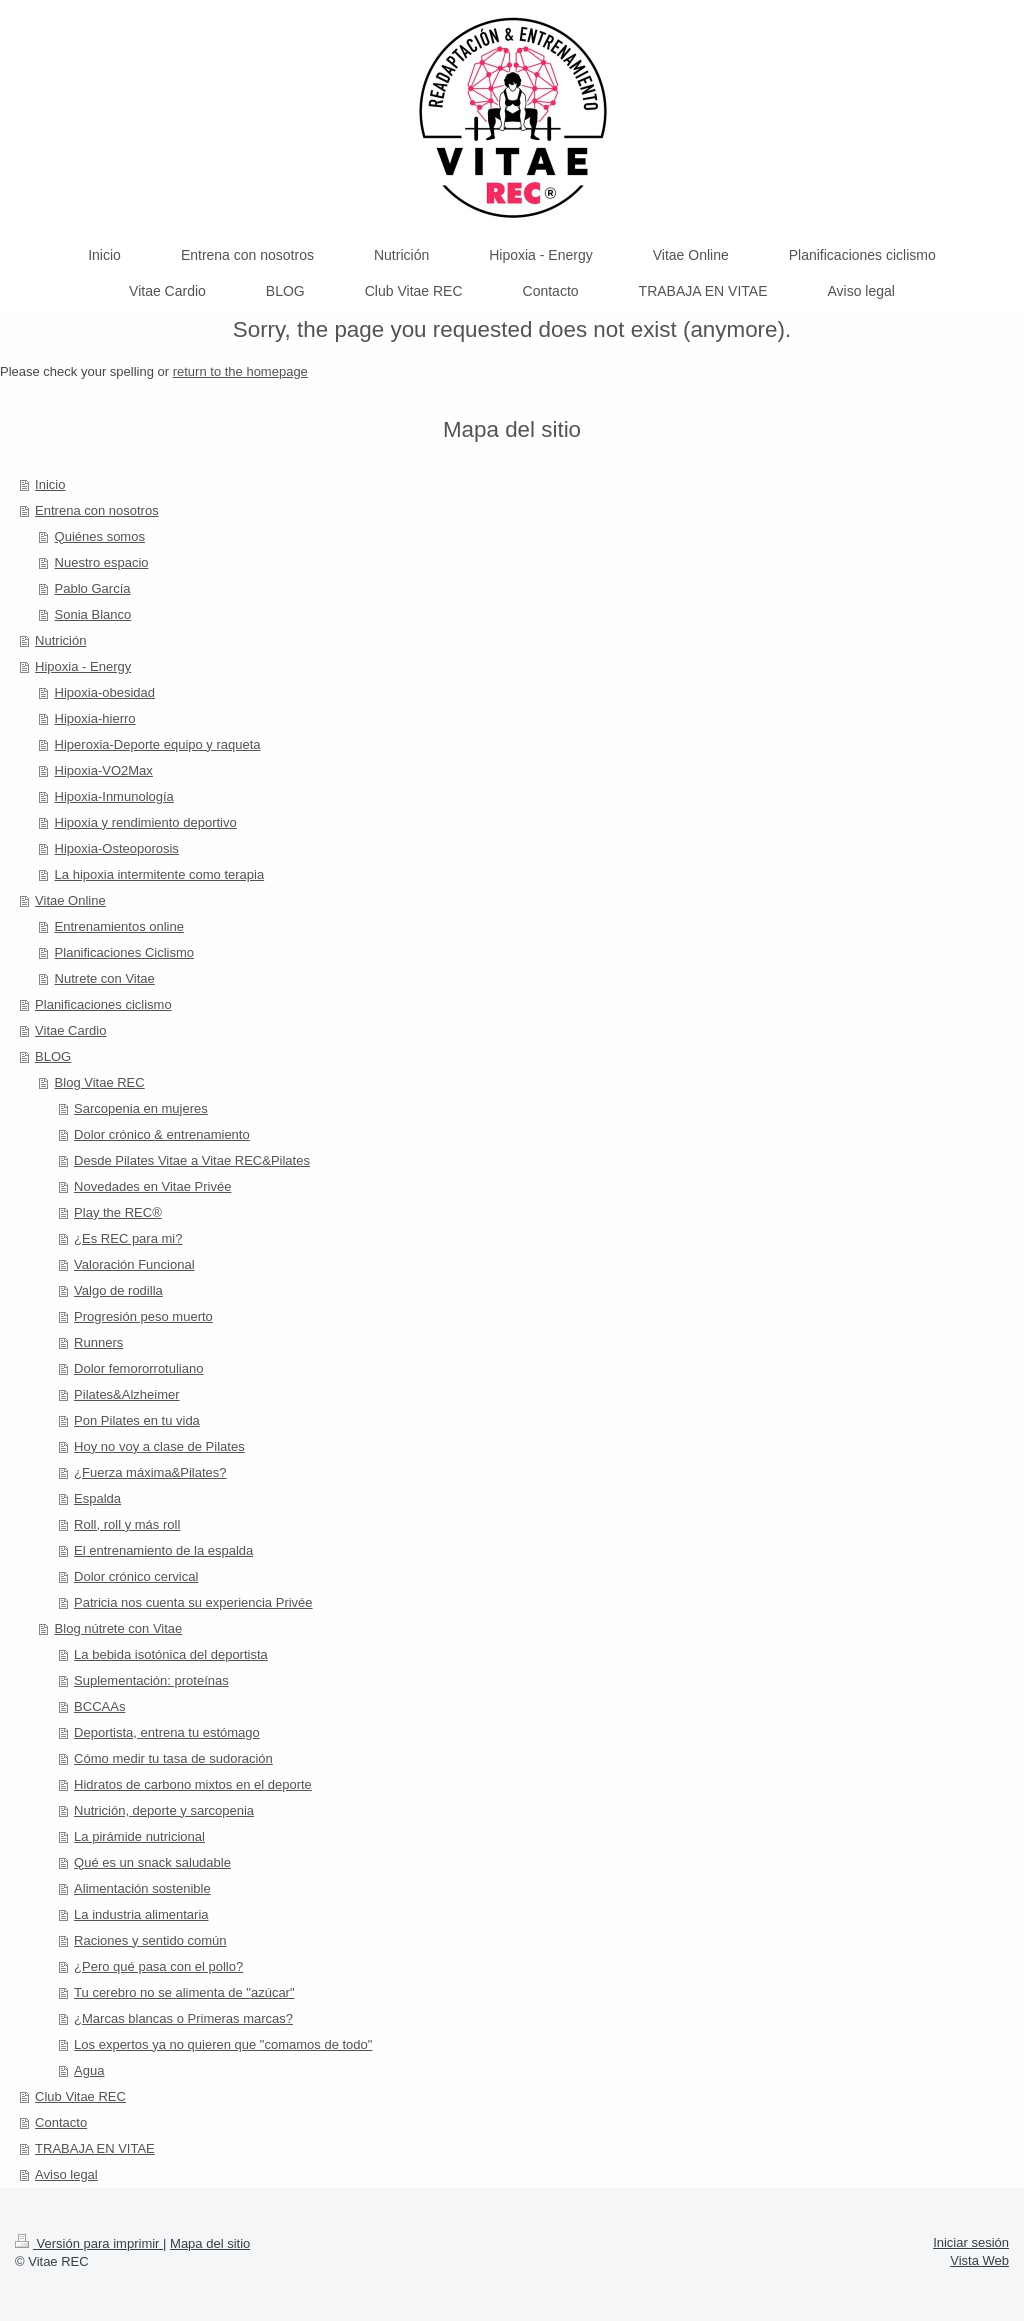 Image resolution: width=1024 pixels, height=2321 pixels. Describe the element at coordinates (150, 1940) in the screenshot. I see `Raciones y sentido común` at that location.